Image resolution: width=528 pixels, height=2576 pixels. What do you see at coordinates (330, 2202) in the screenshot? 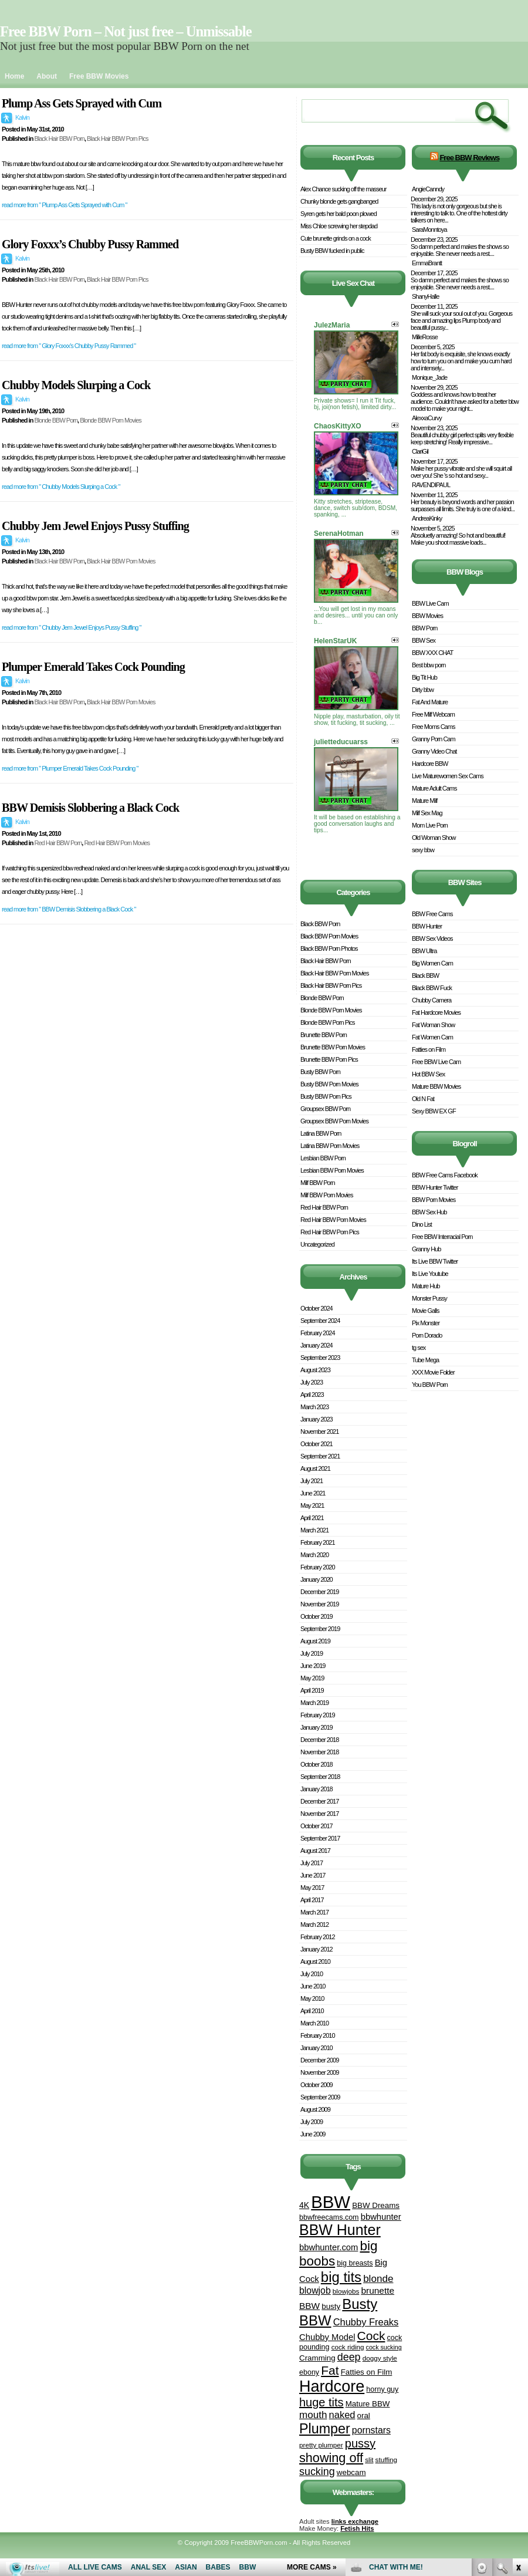
I see `BBW` at bounding box center [330, 2202].